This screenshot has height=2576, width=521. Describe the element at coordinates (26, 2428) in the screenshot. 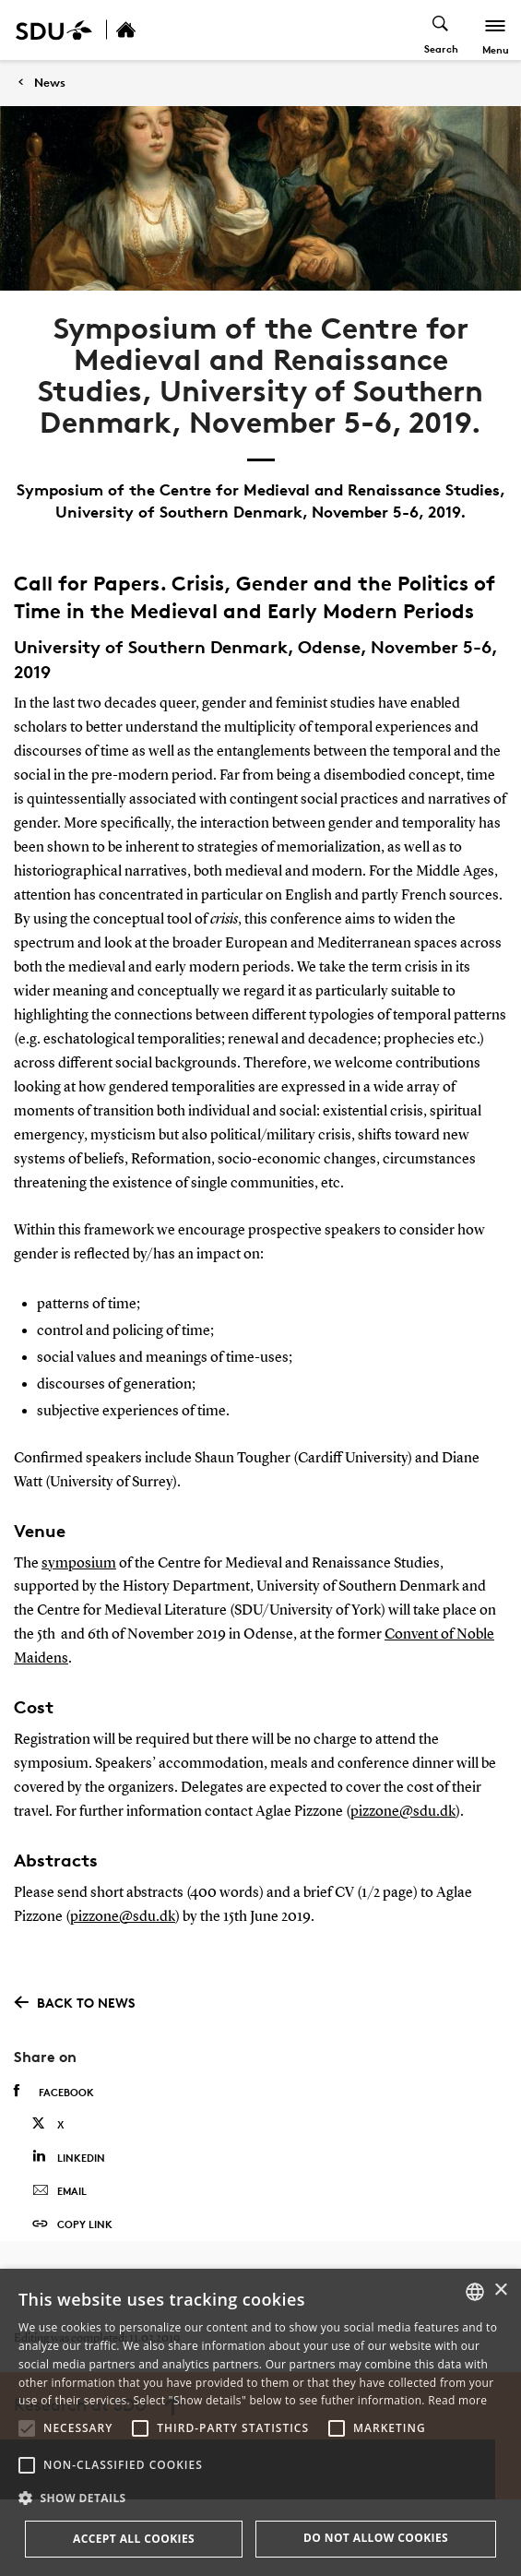

I see `[button]` at that location.